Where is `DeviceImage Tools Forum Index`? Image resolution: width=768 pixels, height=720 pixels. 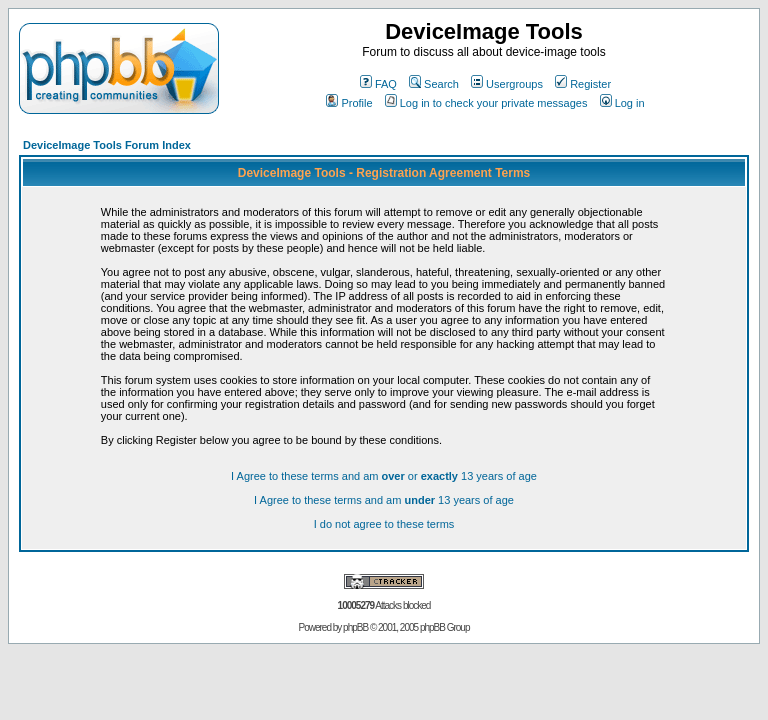
DeviceImage Tools Forum Index is located at coordinates (107, 145).